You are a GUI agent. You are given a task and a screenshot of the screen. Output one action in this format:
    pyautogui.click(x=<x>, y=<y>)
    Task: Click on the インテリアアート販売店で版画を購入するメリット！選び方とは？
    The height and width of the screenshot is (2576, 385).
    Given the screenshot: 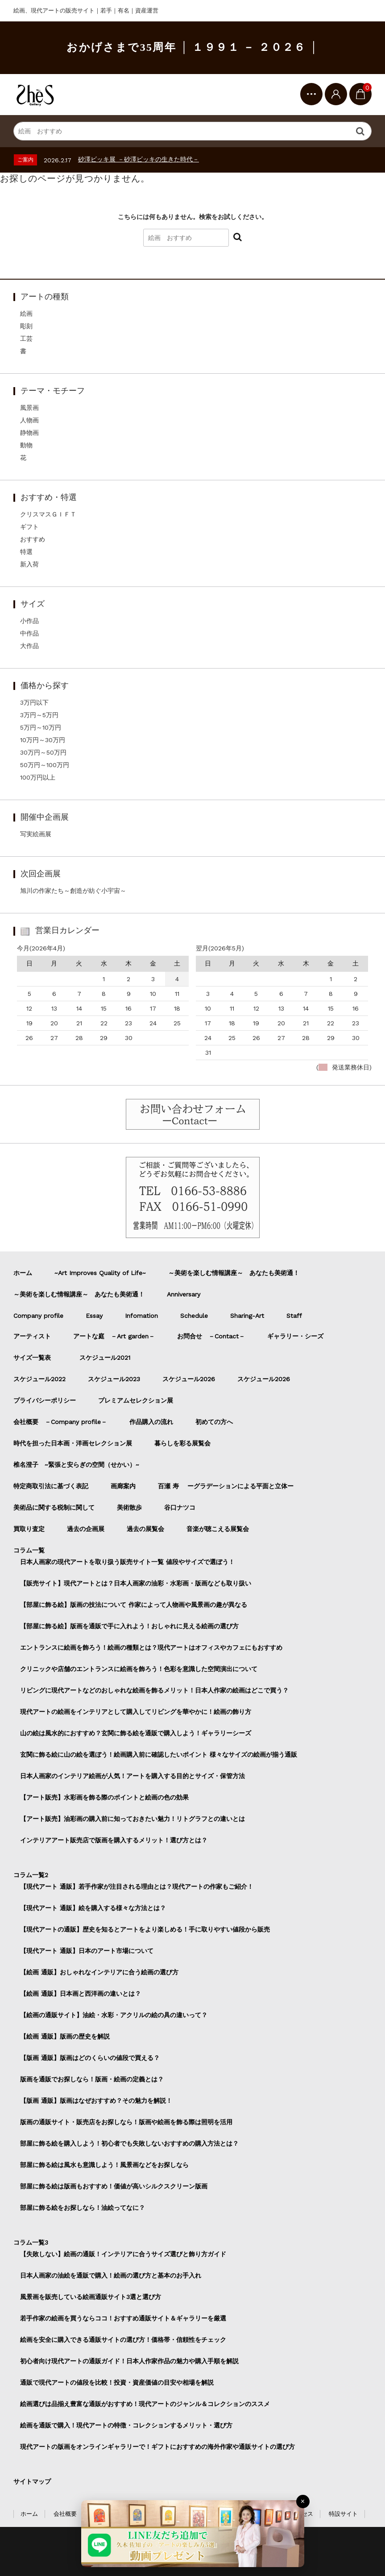 What is the action you would take?
    pyautogui.click(x=113, y=1840)
    